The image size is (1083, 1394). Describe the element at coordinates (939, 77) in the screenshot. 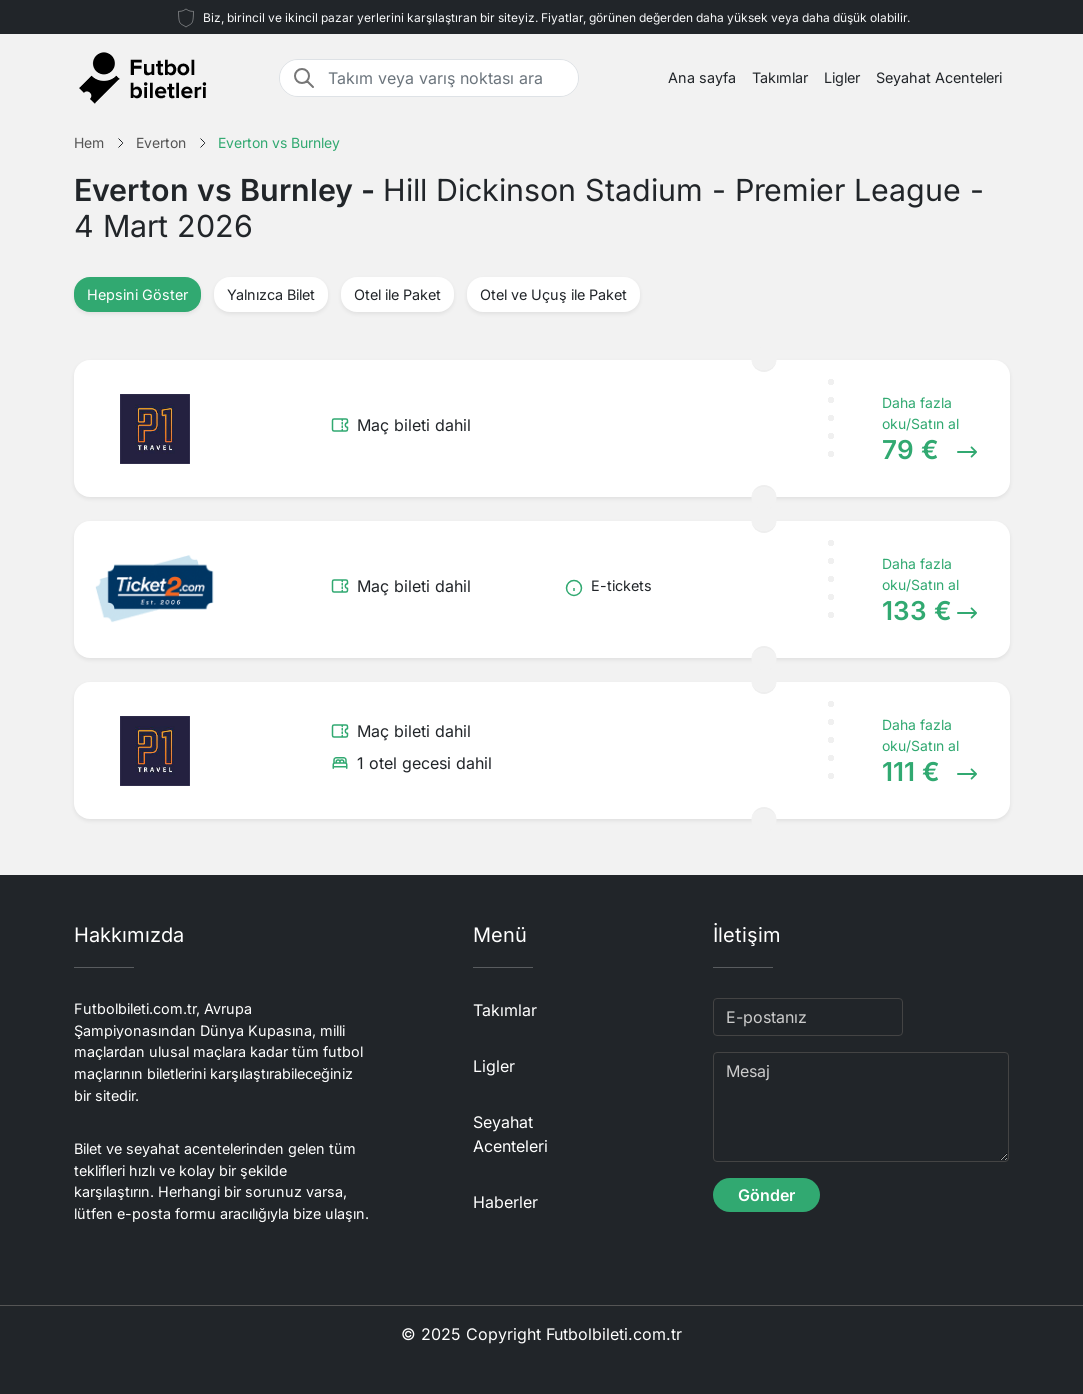

I see `Seyahat Acenteleri` at that location.